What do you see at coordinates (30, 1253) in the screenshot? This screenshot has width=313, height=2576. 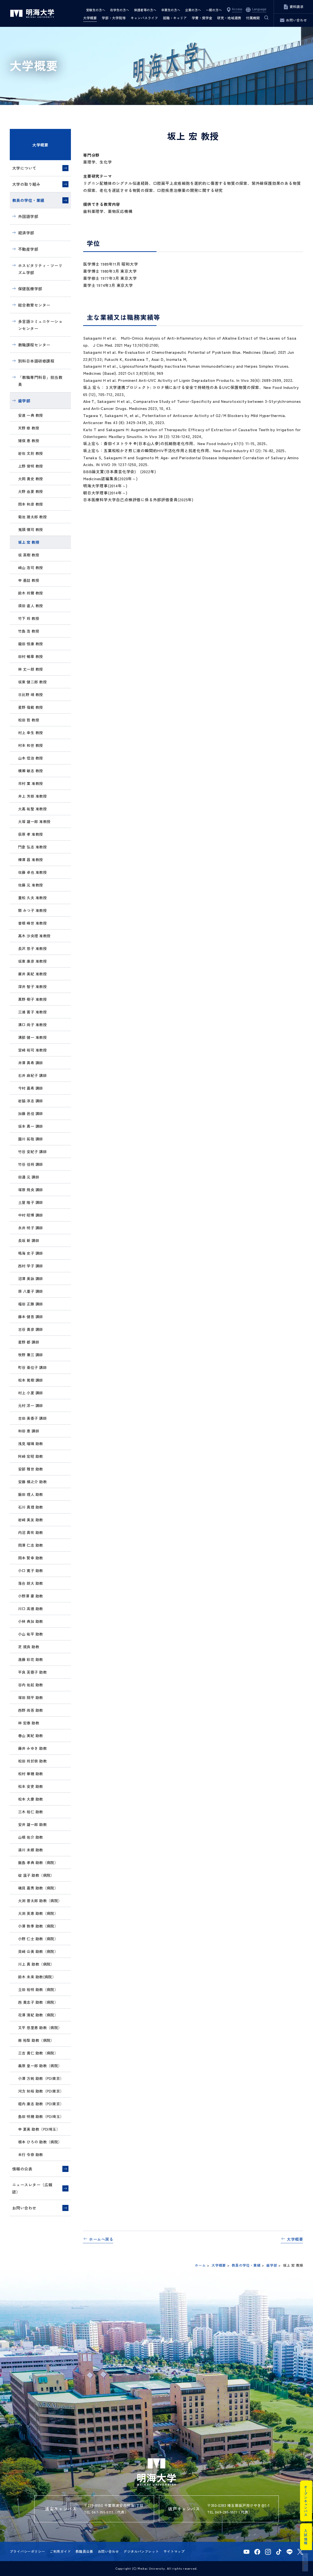 I see `鳴海 史子 講師` at bounding box center [30, 1253].